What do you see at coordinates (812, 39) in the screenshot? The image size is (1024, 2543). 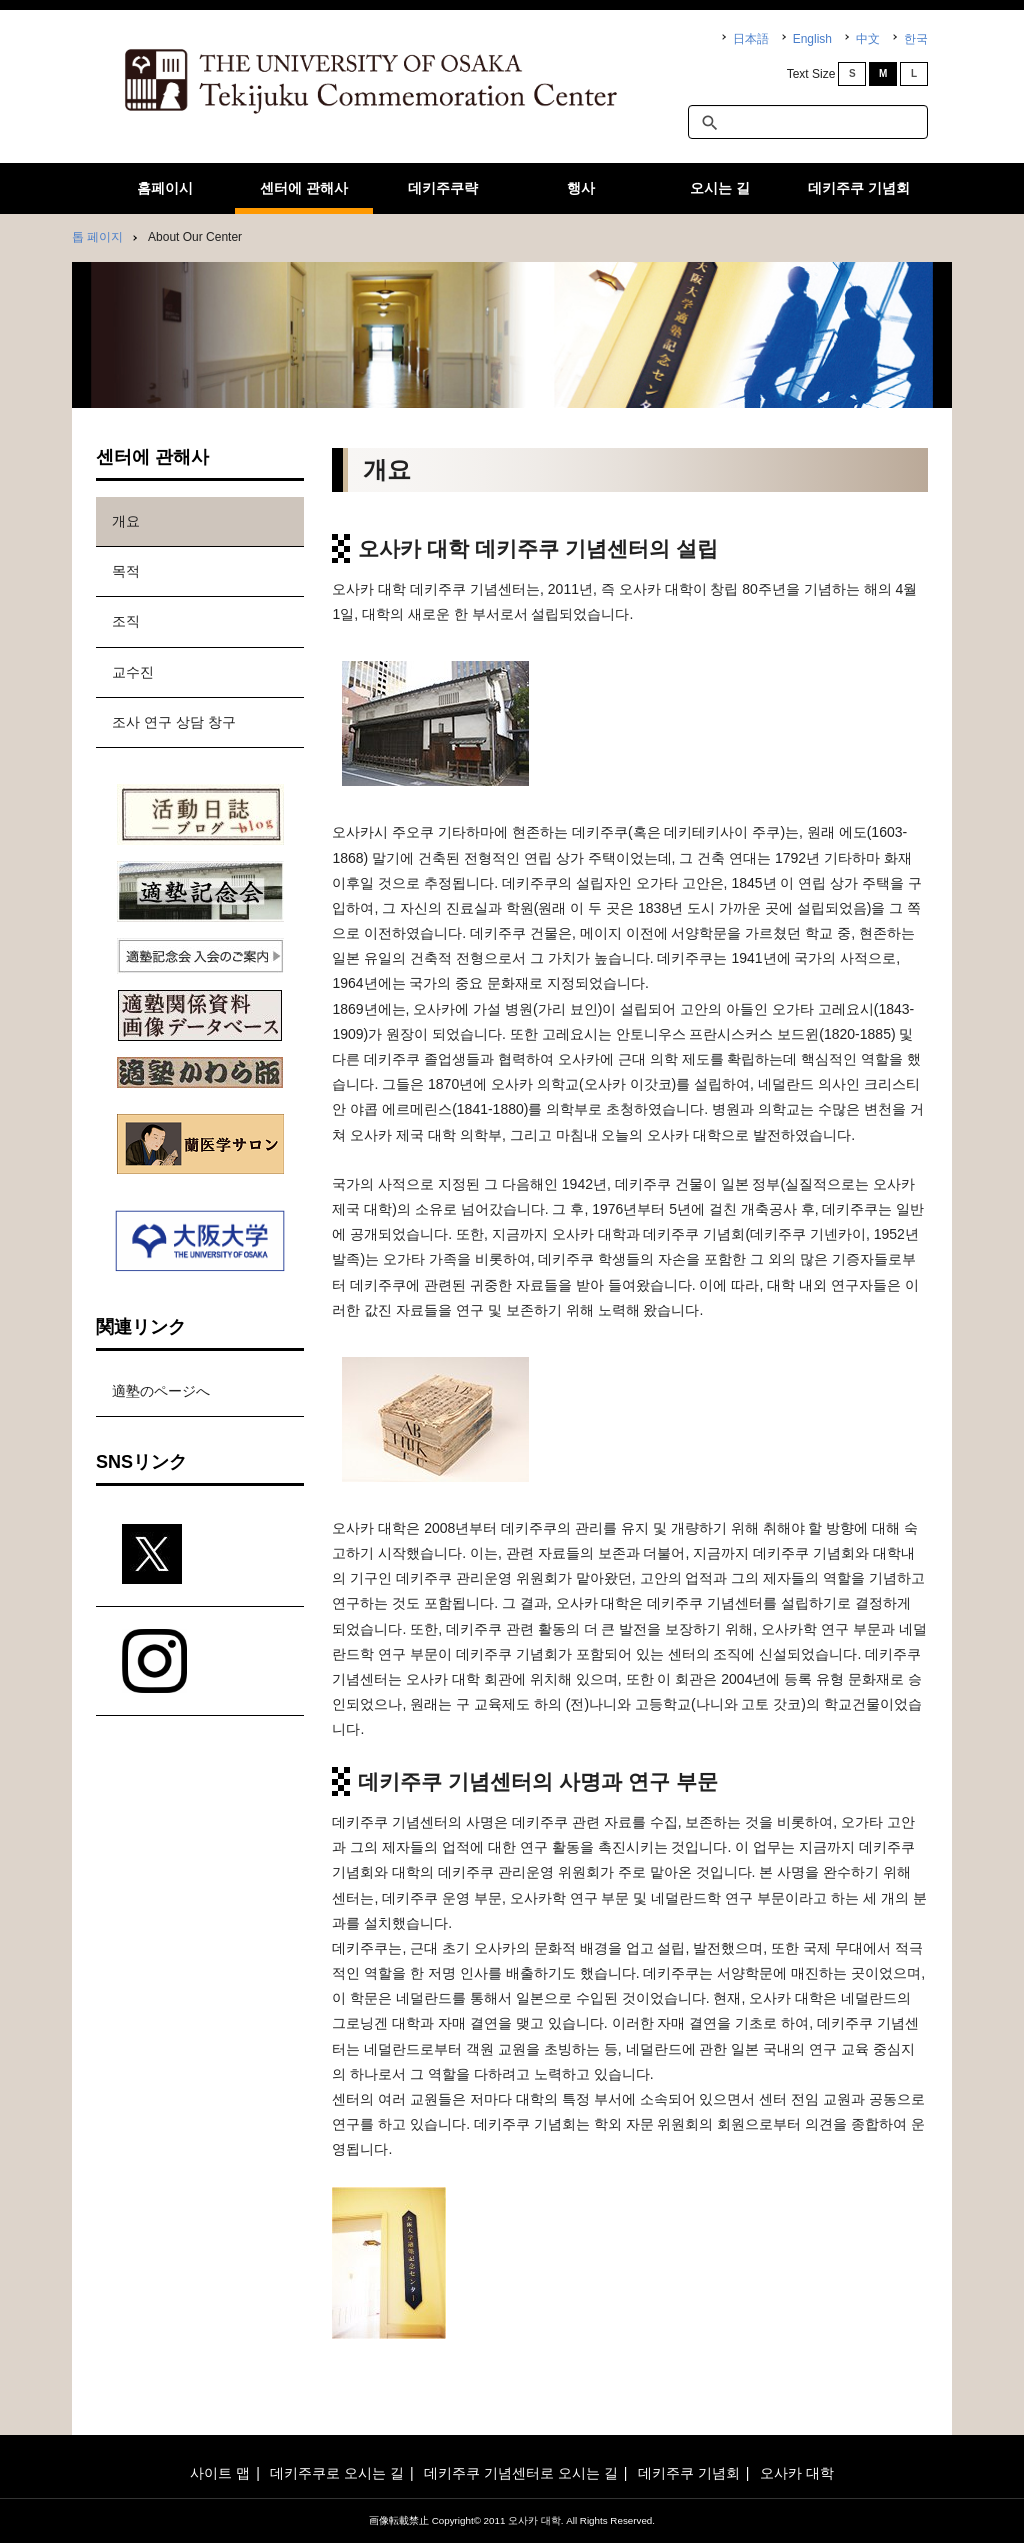 I see `English` at bounding box center [812, 39].